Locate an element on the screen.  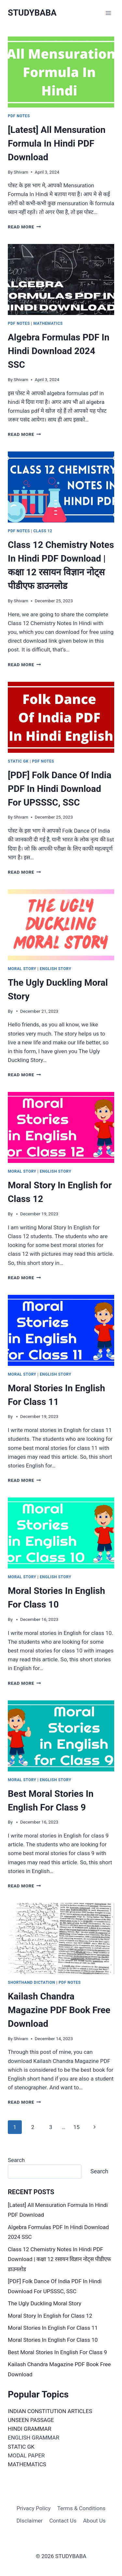
Shivam is located at coordinates (21, 172).